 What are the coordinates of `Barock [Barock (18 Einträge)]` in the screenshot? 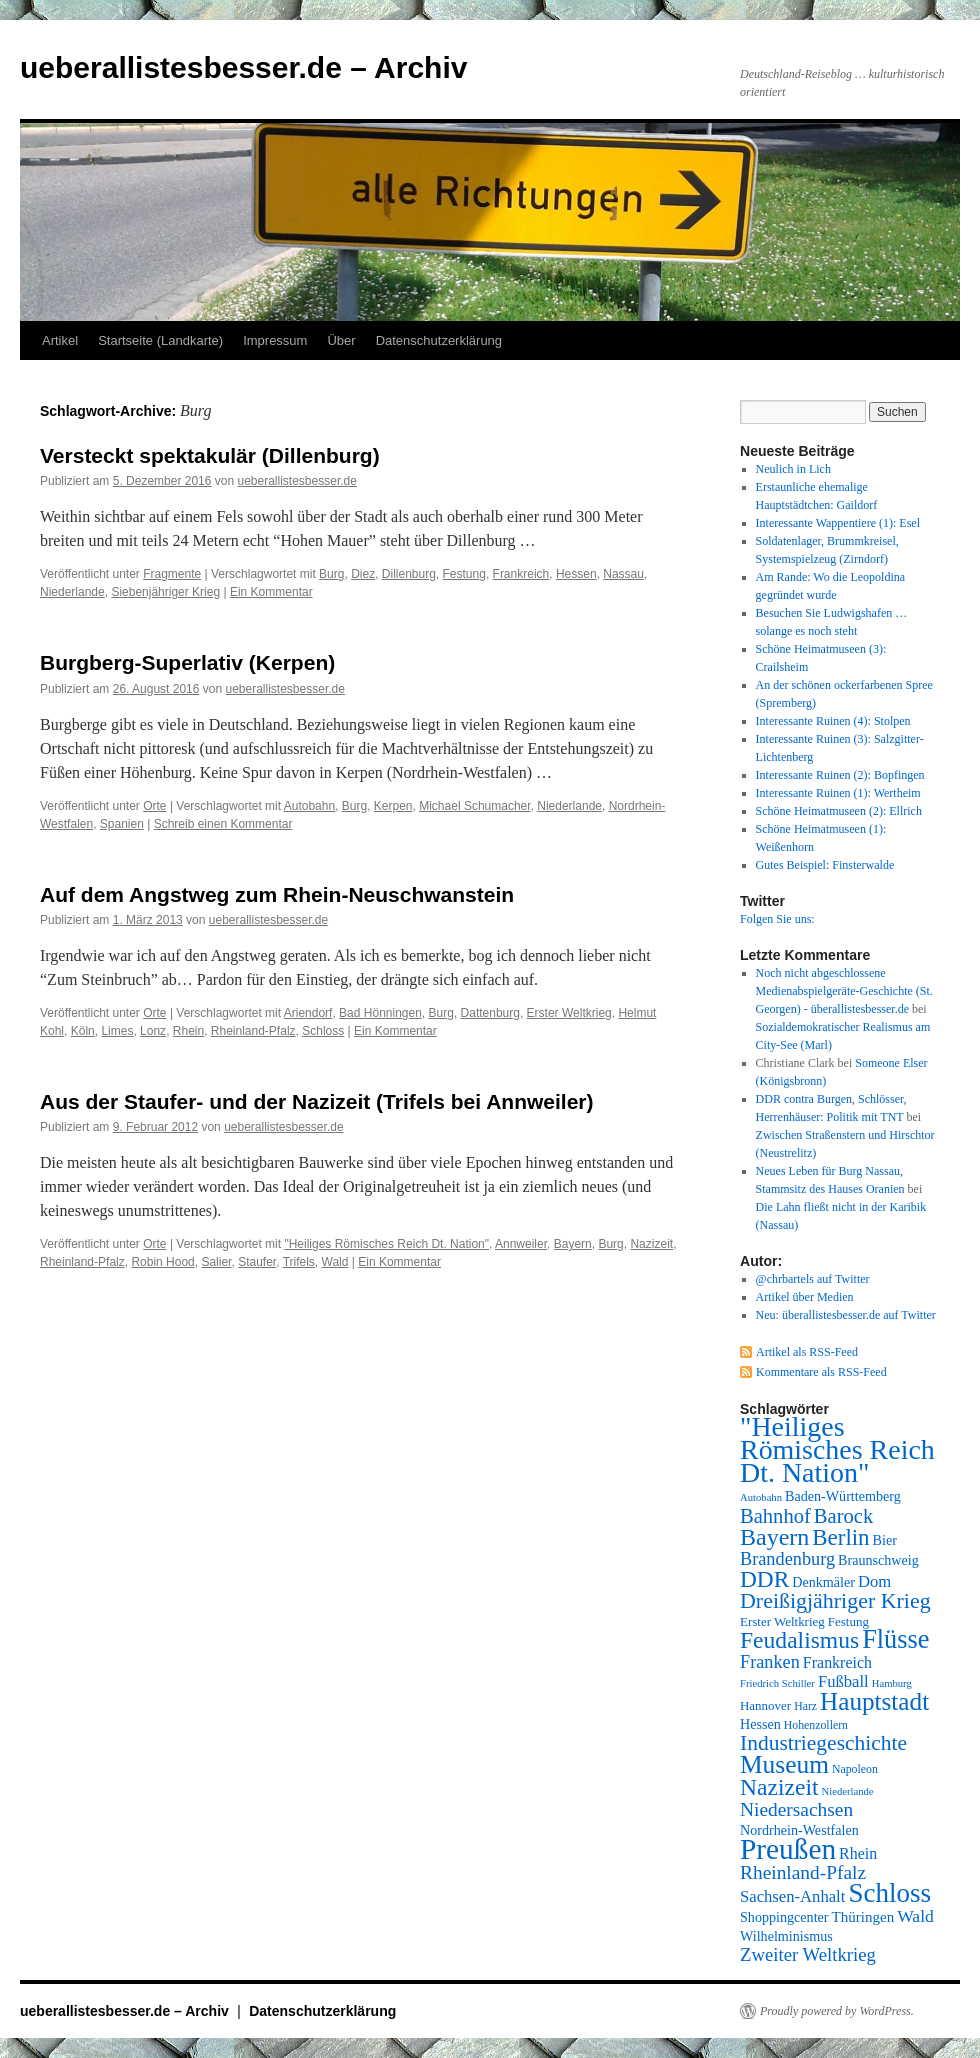 It's located at (843, 1516).